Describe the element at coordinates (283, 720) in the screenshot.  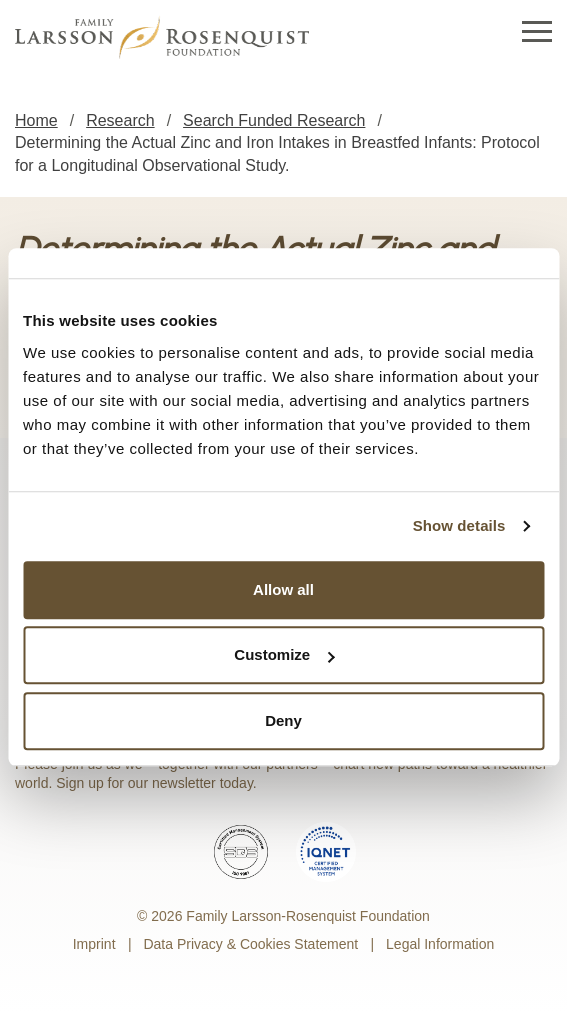
I see `Deny` at that location.